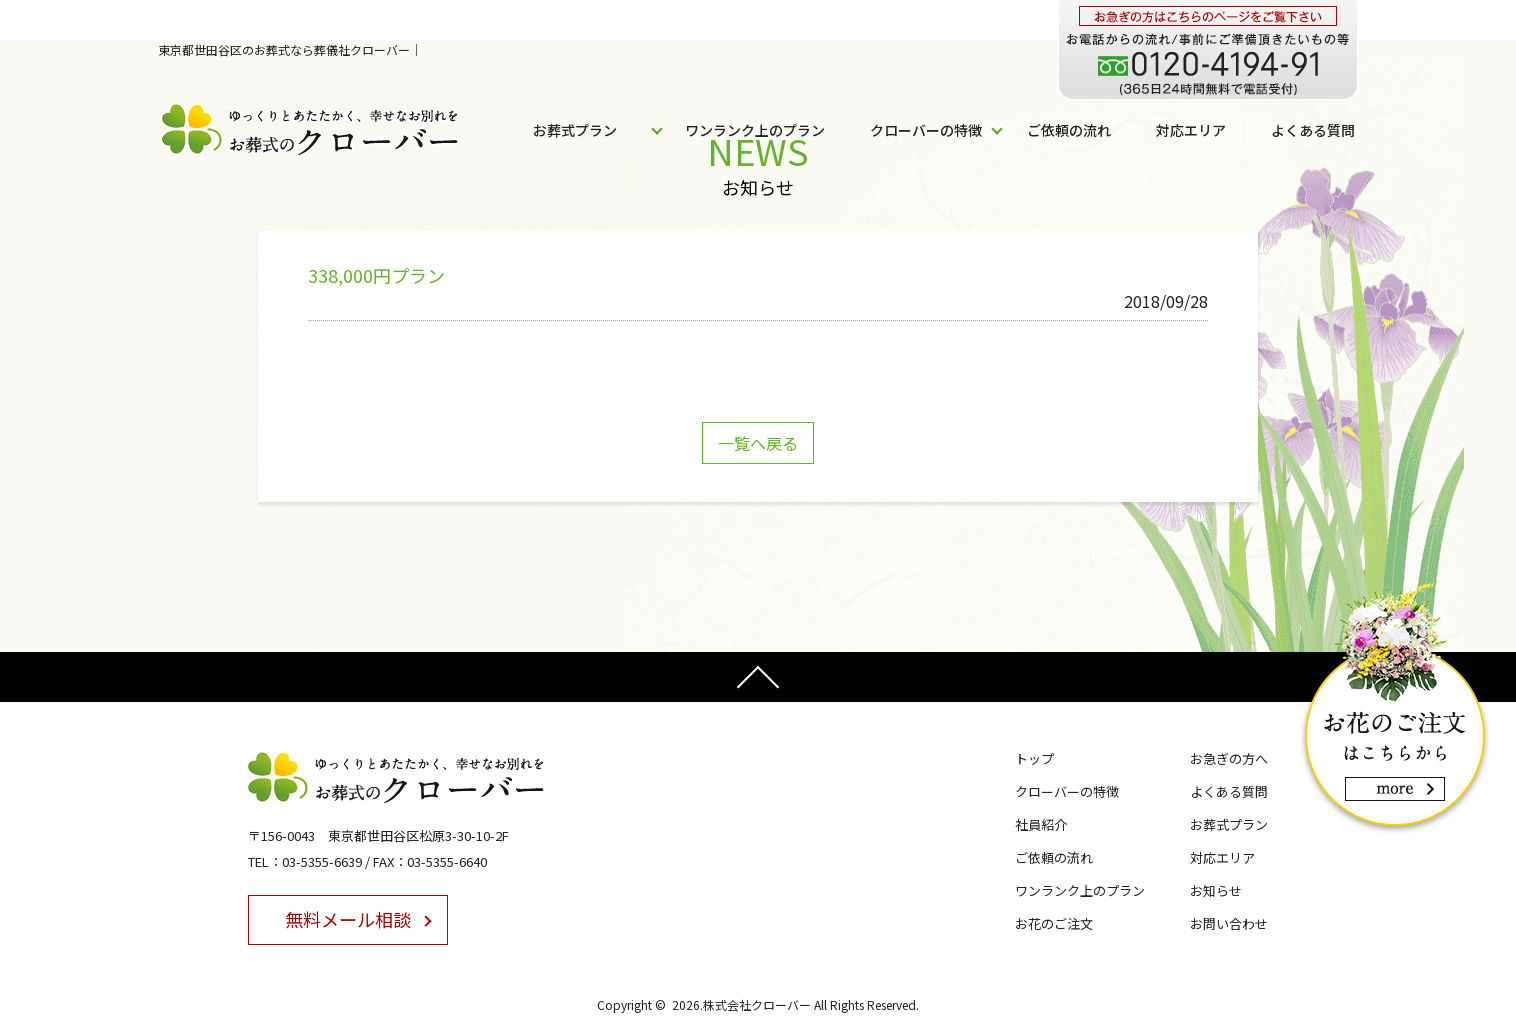 The image size is (1516, 1035). Describe the element at coordinates (348, 919) in the screenshot. I see `無料メール相談` at that location.